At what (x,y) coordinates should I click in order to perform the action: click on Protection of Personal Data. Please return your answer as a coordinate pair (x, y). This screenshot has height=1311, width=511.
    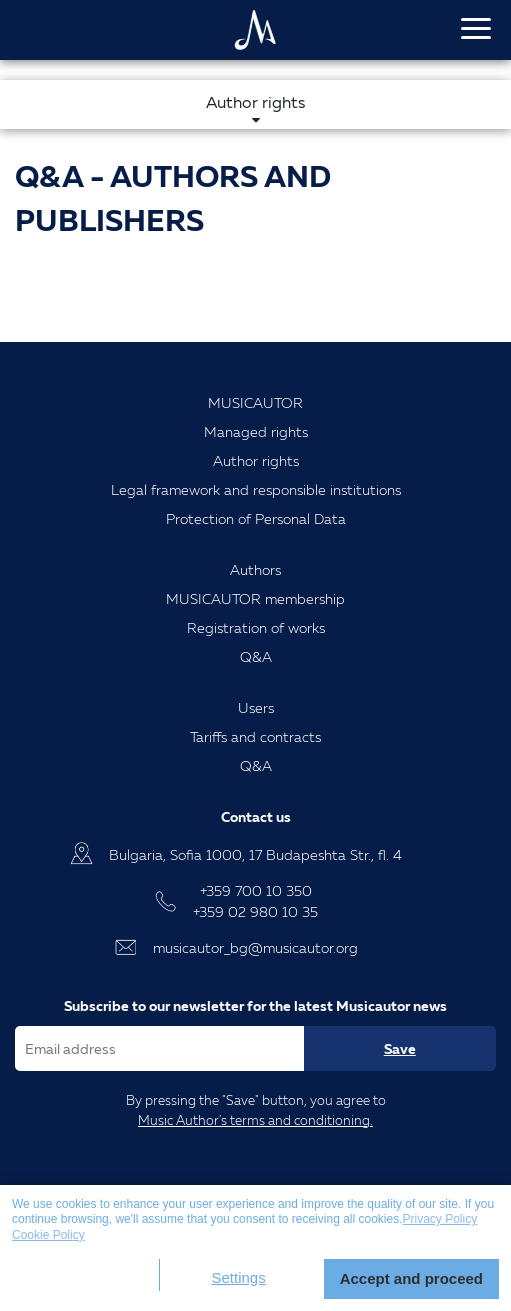
    Looking at the image, I should click on (256, 518).